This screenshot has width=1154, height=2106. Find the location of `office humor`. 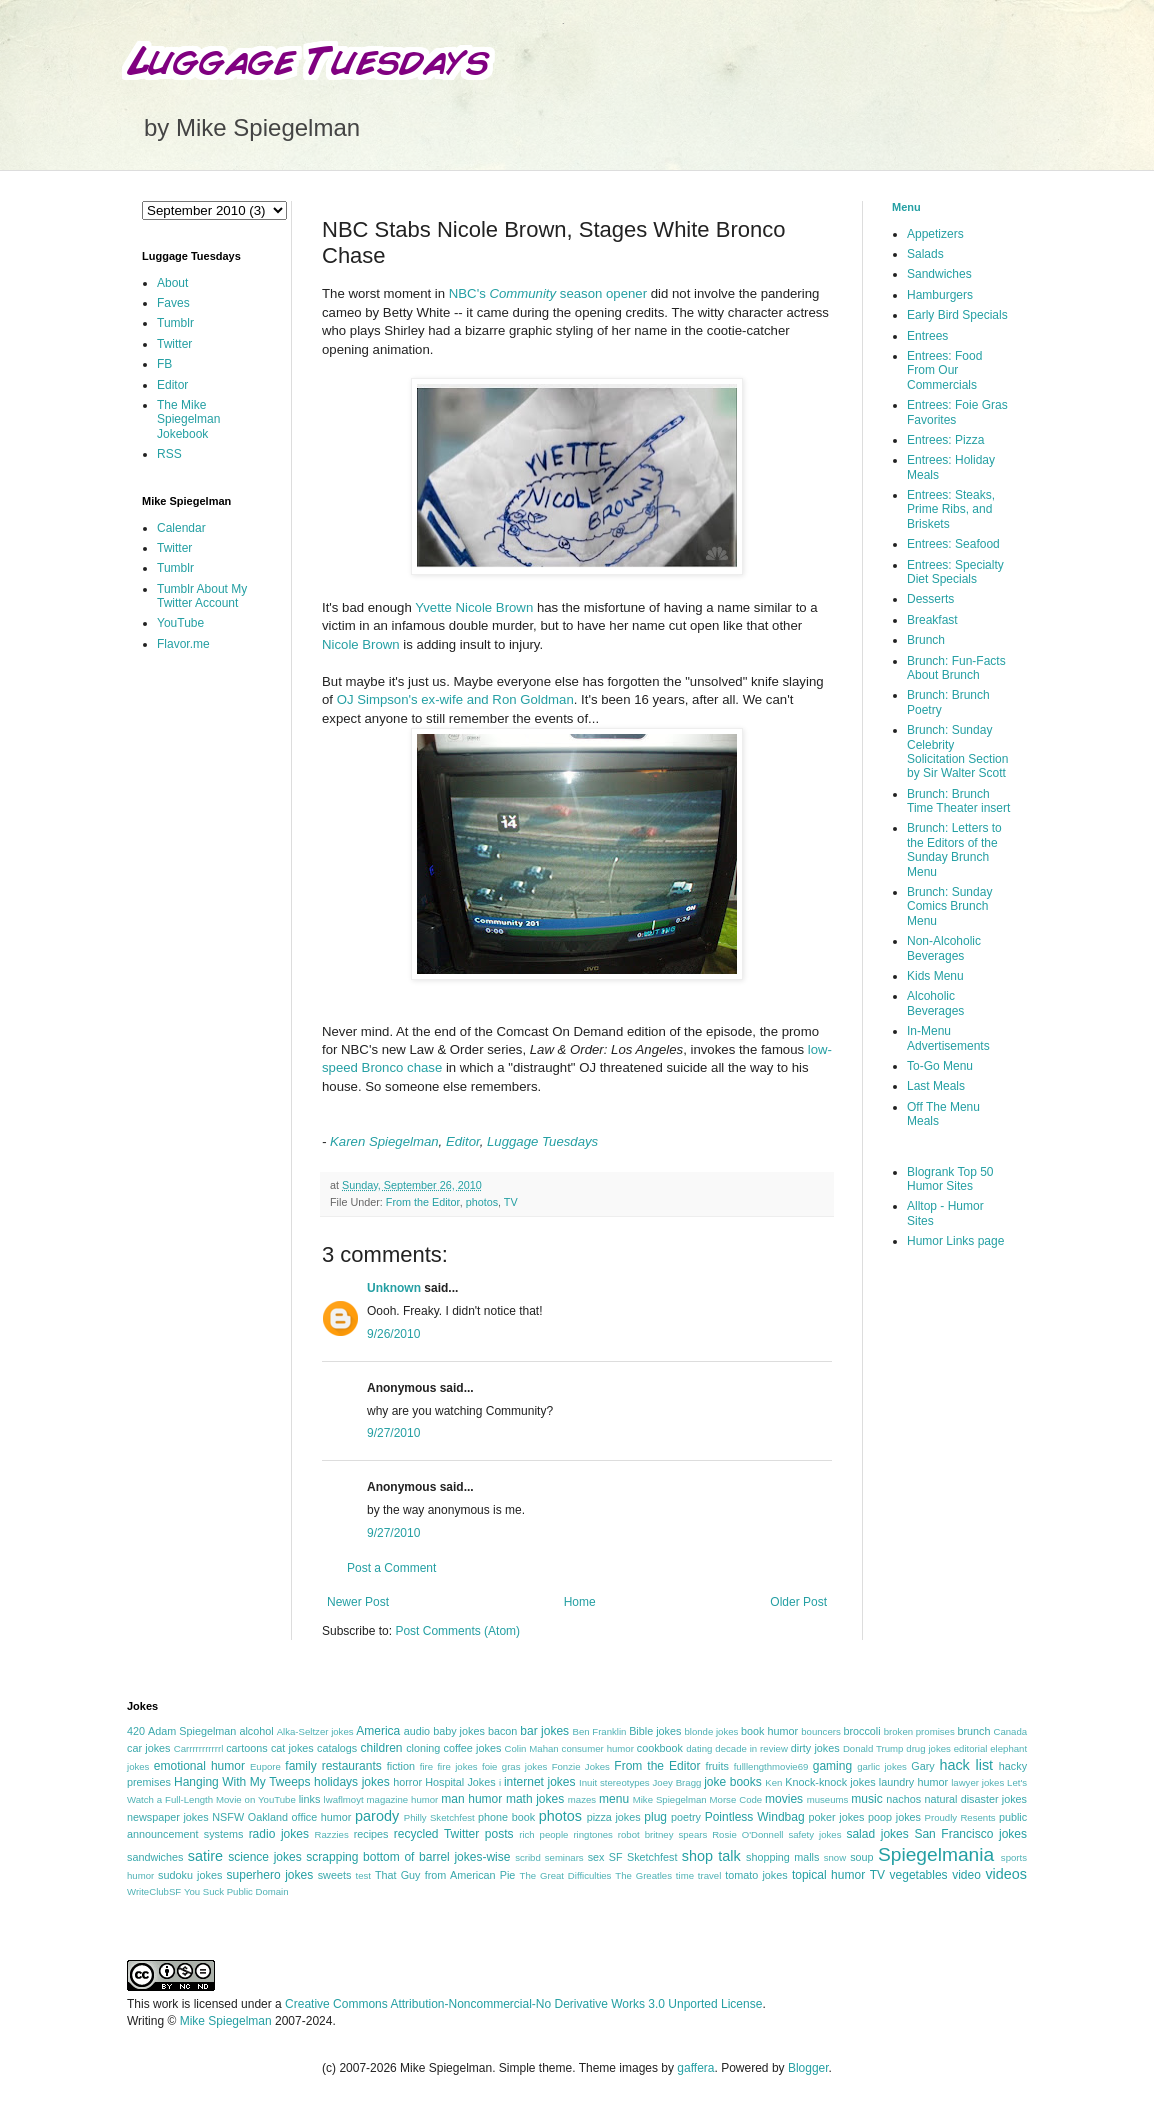

office humor is located at coordinates (322, 1817).